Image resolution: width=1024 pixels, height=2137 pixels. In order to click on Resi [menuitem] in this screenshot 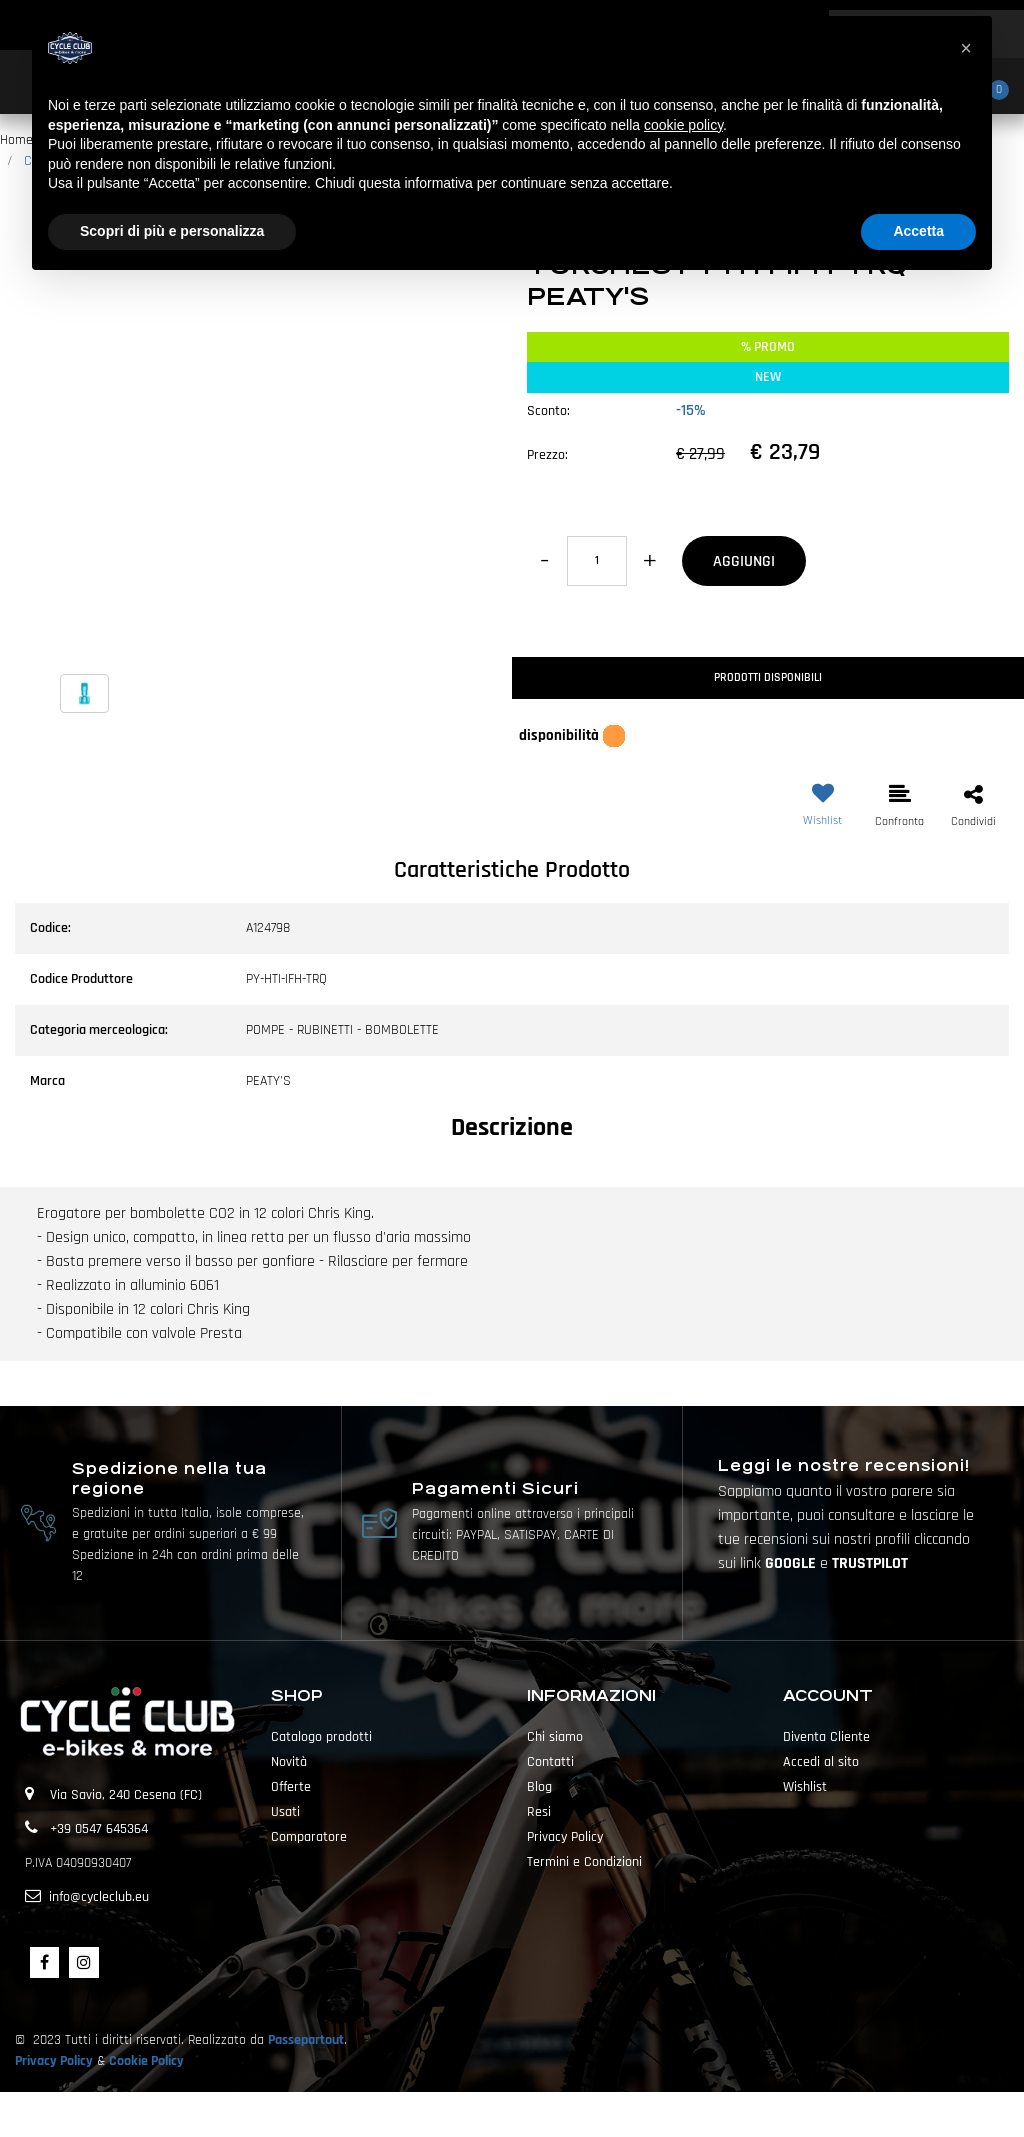, I will do `click(539, 1812)`.